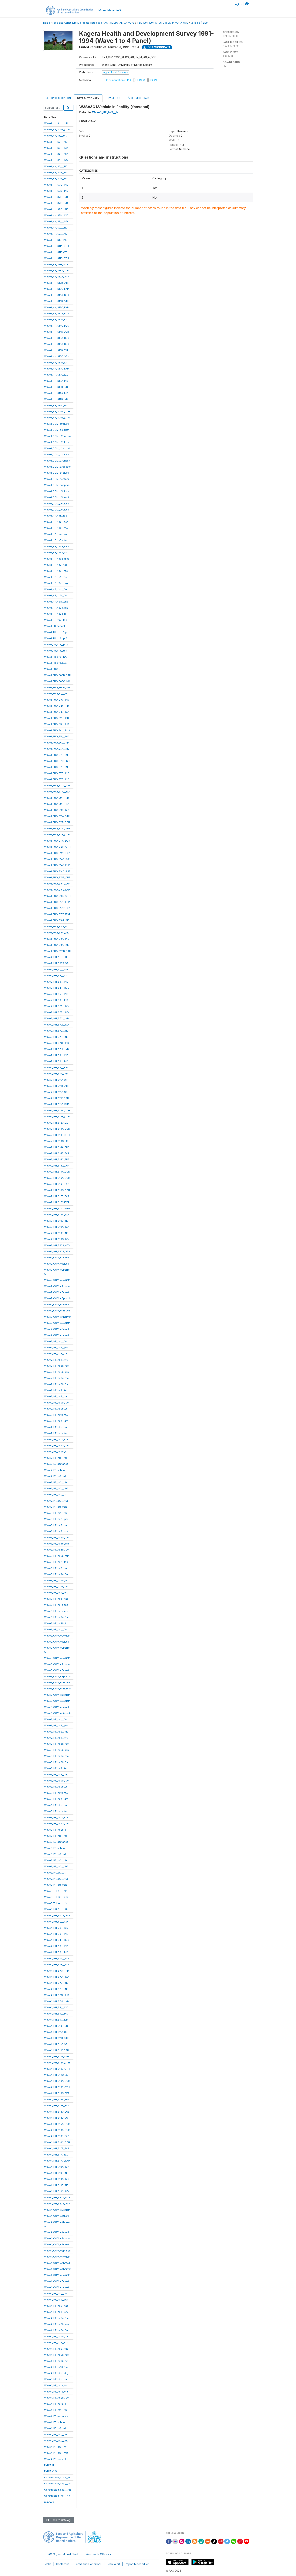 This screenshot has height=2576, width=296. Describe the element at coordinates (56, 423) in the screenshot. I see `Wave1_COM_c0clustr` at that location.